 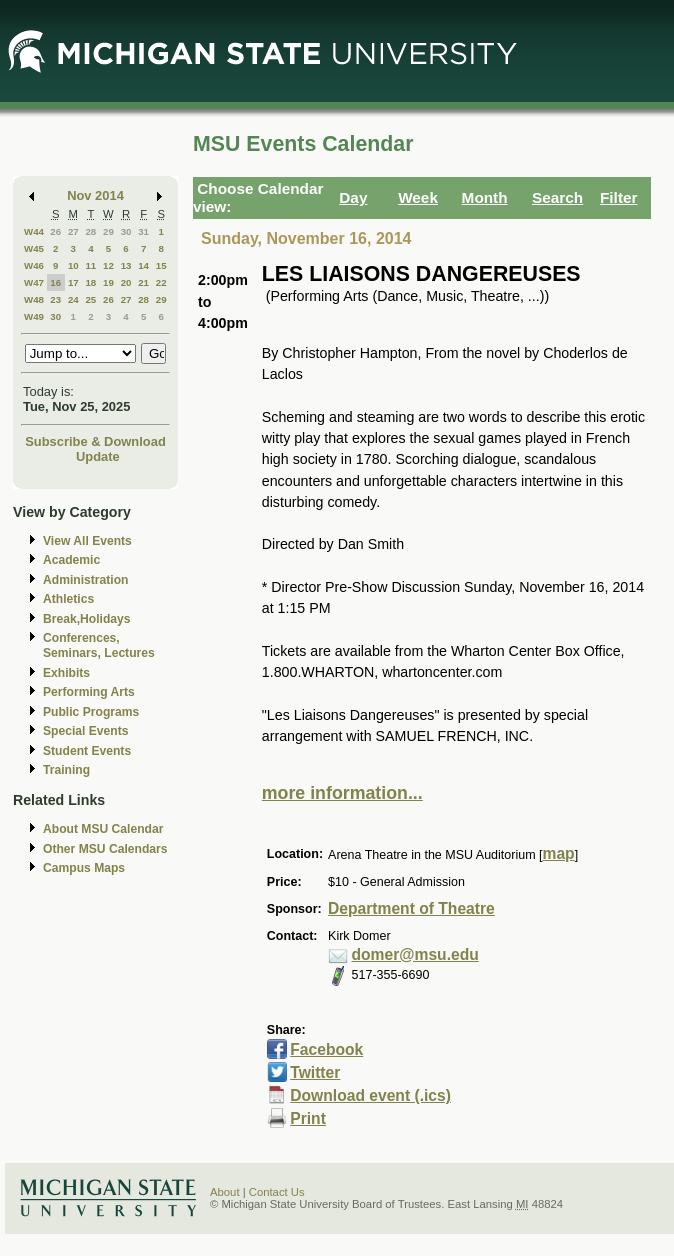 I want to click on 18, so click(x=90, y=282).